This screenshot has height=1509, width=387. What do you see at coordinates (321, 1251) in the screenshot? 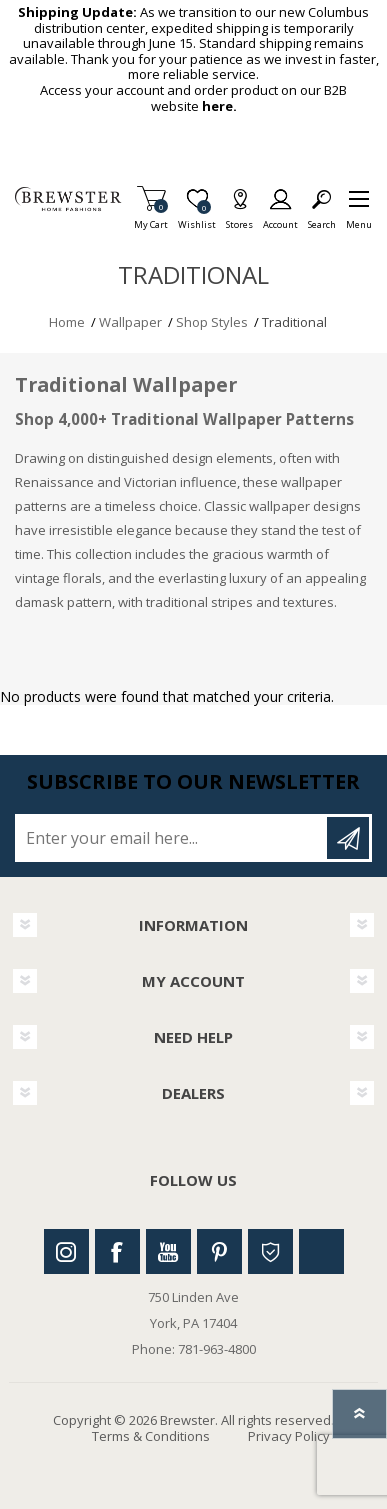
I see `Linkedin` at bounding box center [321, 1251].